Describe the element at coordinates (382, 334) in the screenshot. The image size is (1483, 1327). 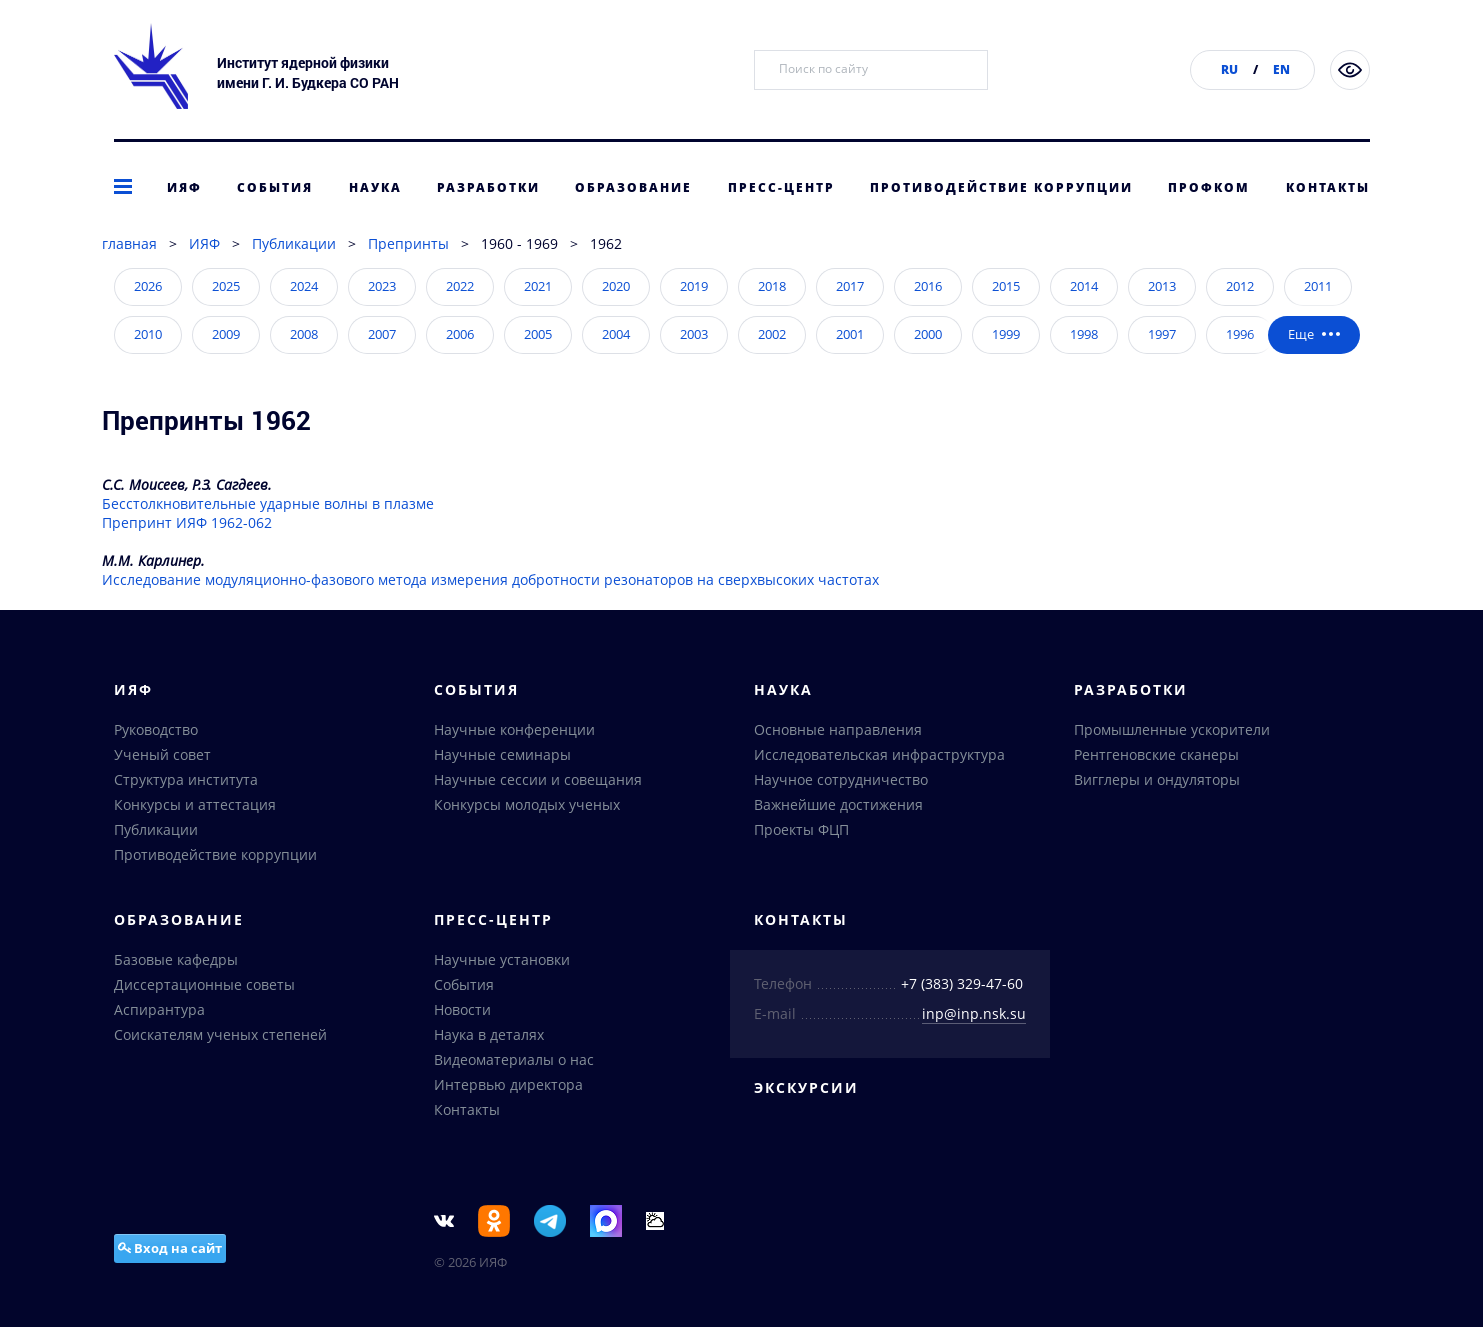
I see `2007` at that location.